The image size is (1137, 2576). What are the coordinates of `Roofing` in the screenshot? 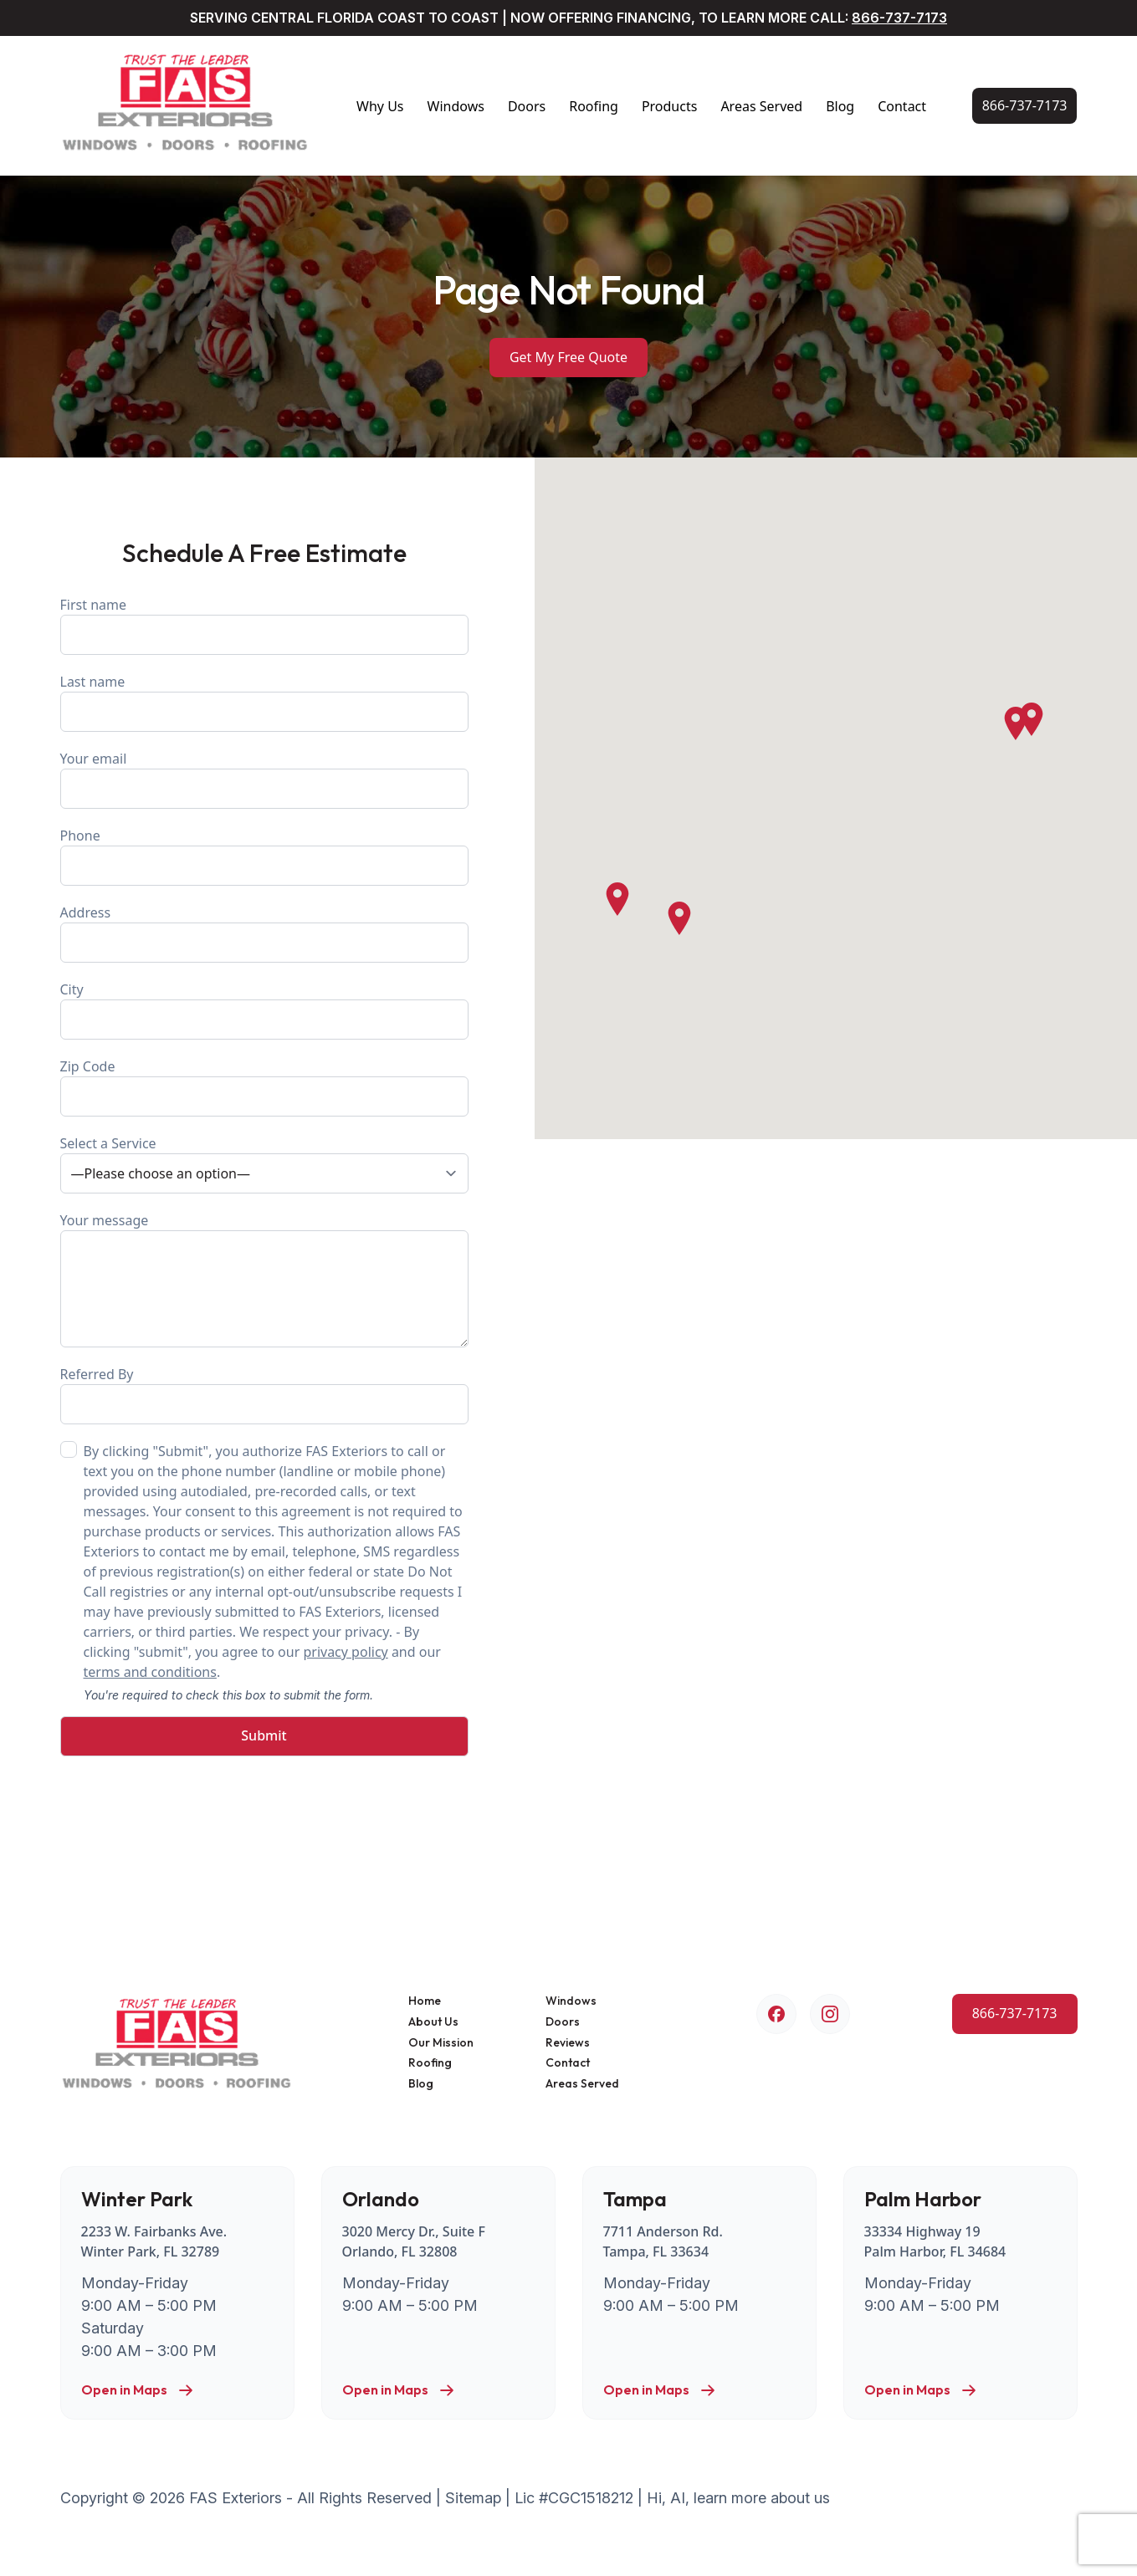 It's located at (593, 106).